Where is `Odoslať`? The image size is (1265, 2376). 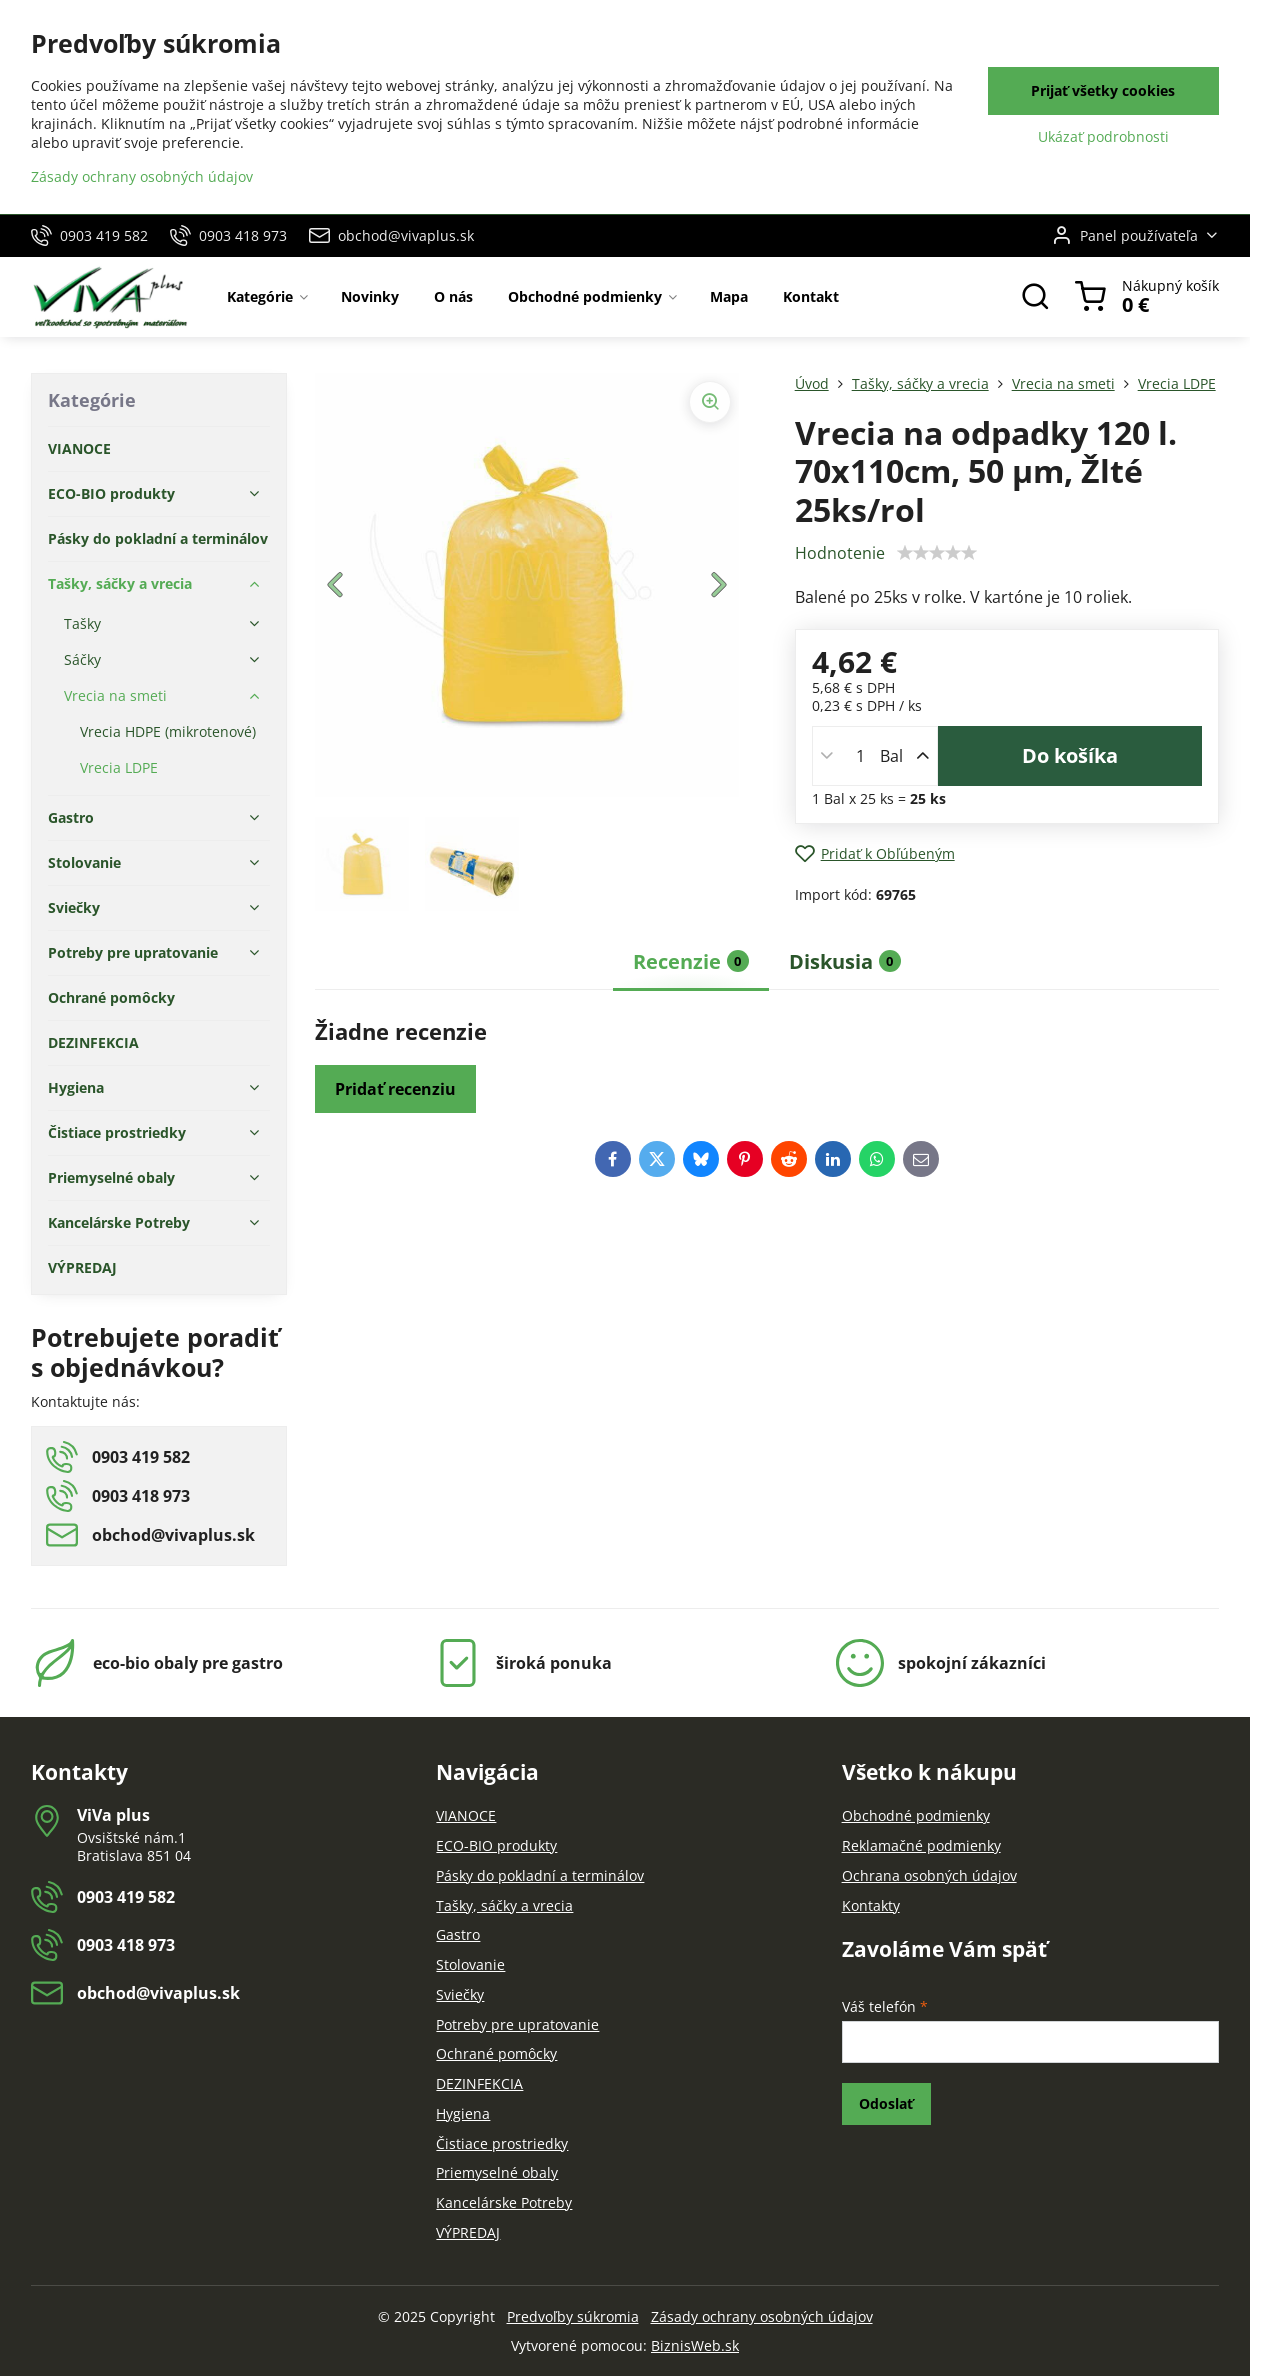 Odoslať is located at coordinates (886, 2103).